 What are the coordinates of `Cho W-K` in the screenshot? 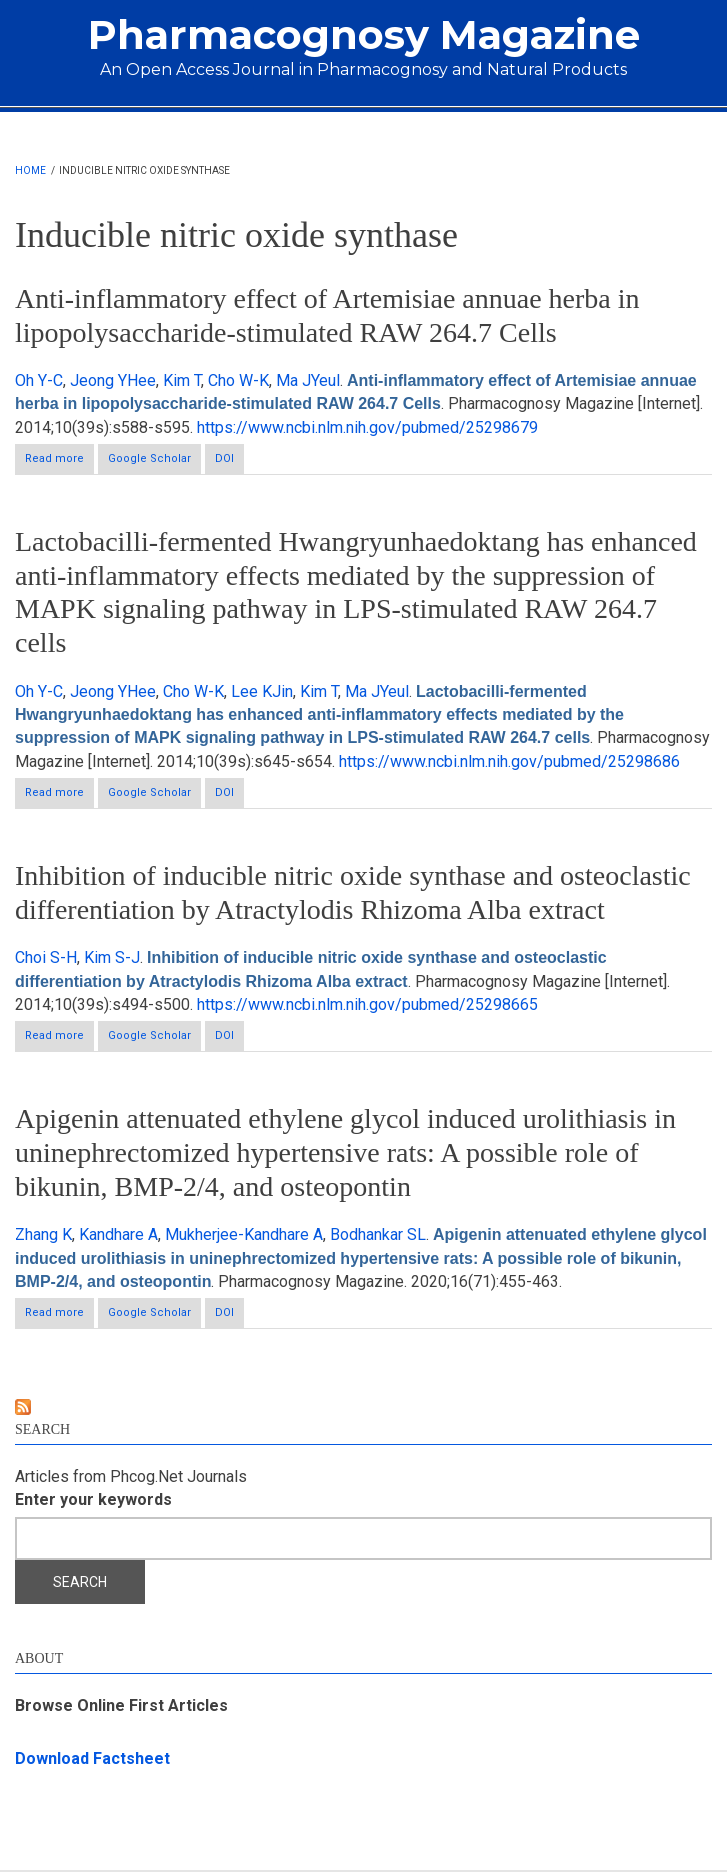 It's located at (238, 380).